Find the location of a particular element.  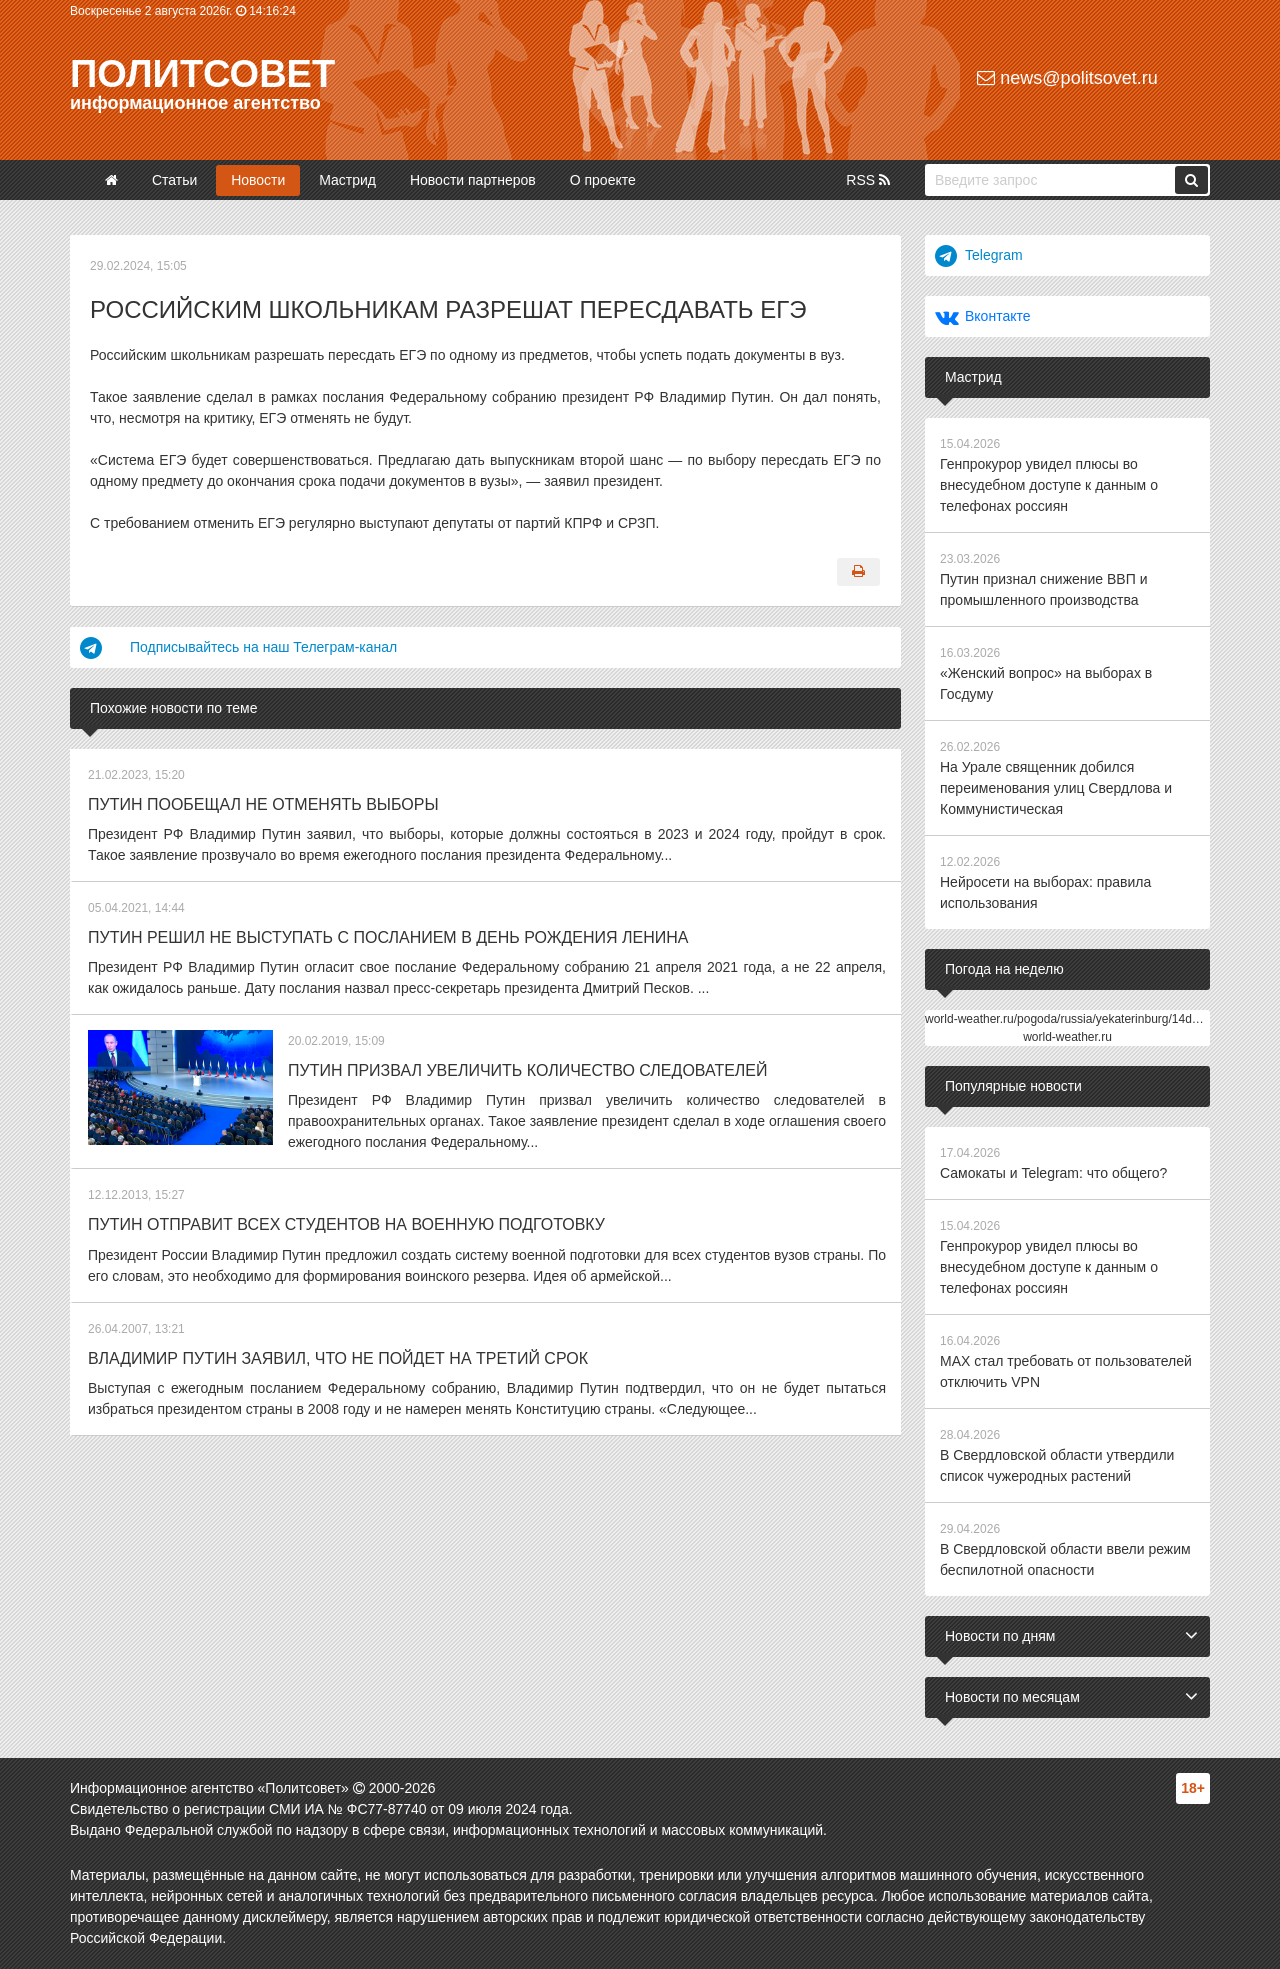

world-weather.ru is located at coordinates (1067, 1037).